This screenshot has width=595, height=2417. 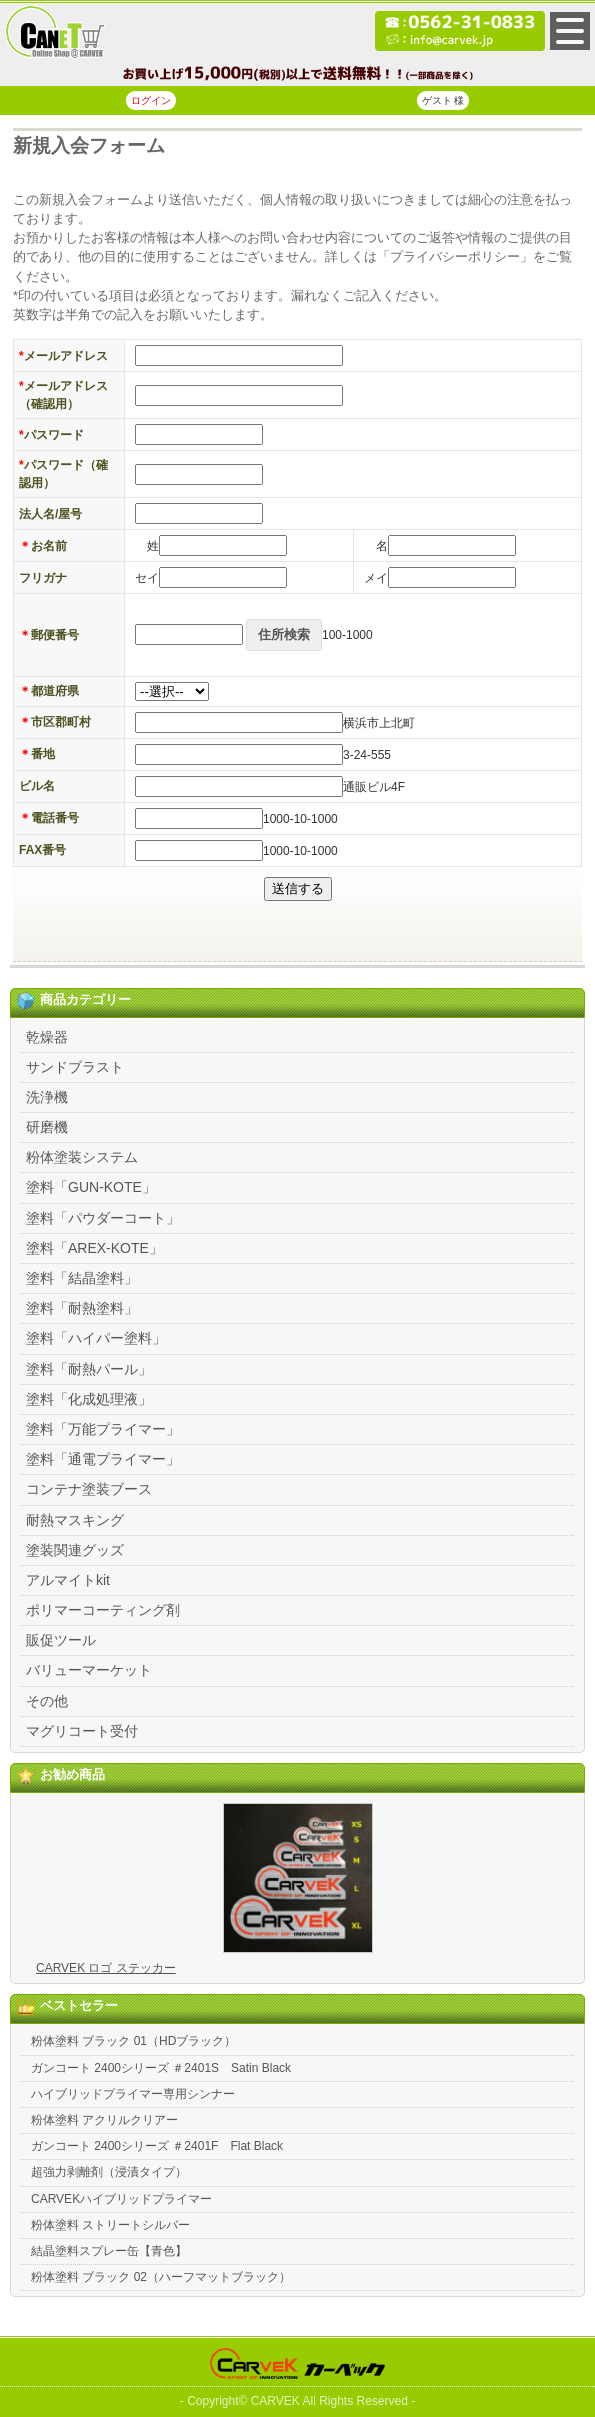 What do you see at coordinates (82, 1278) in the screenshot?
I see `塗料「結晶塗料」` at bounding box center [82, 1278].